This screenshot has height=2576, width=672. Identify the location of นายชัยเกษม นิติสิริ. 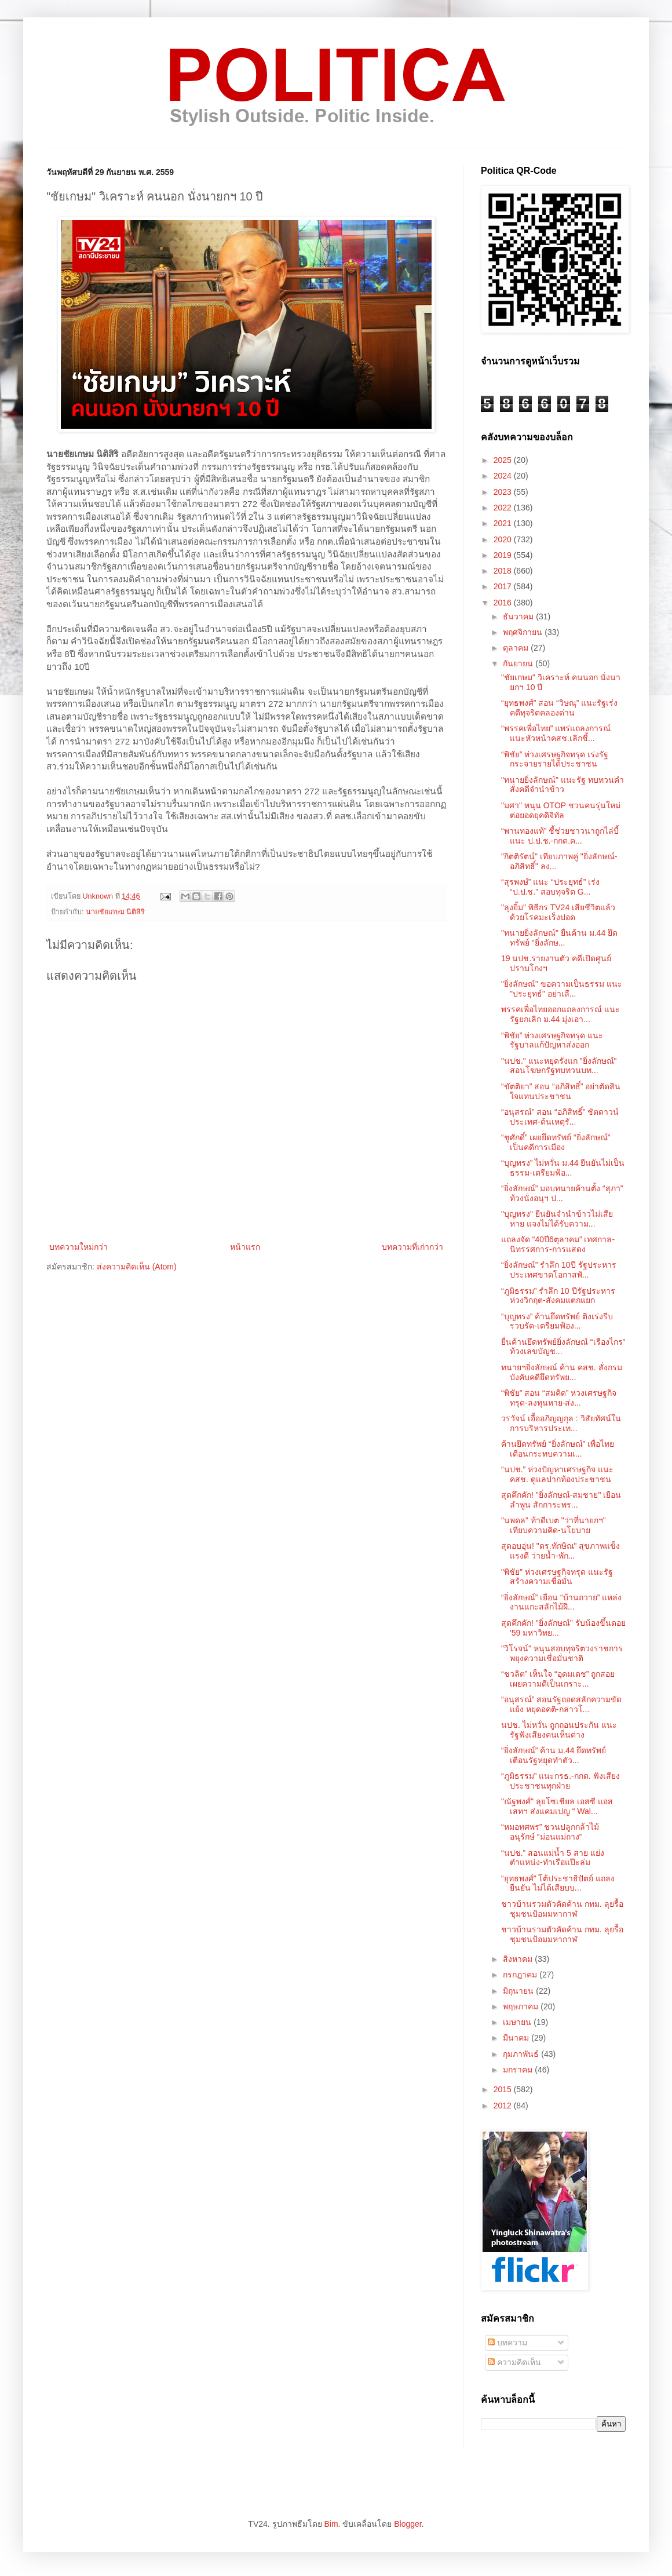
(115, 912).